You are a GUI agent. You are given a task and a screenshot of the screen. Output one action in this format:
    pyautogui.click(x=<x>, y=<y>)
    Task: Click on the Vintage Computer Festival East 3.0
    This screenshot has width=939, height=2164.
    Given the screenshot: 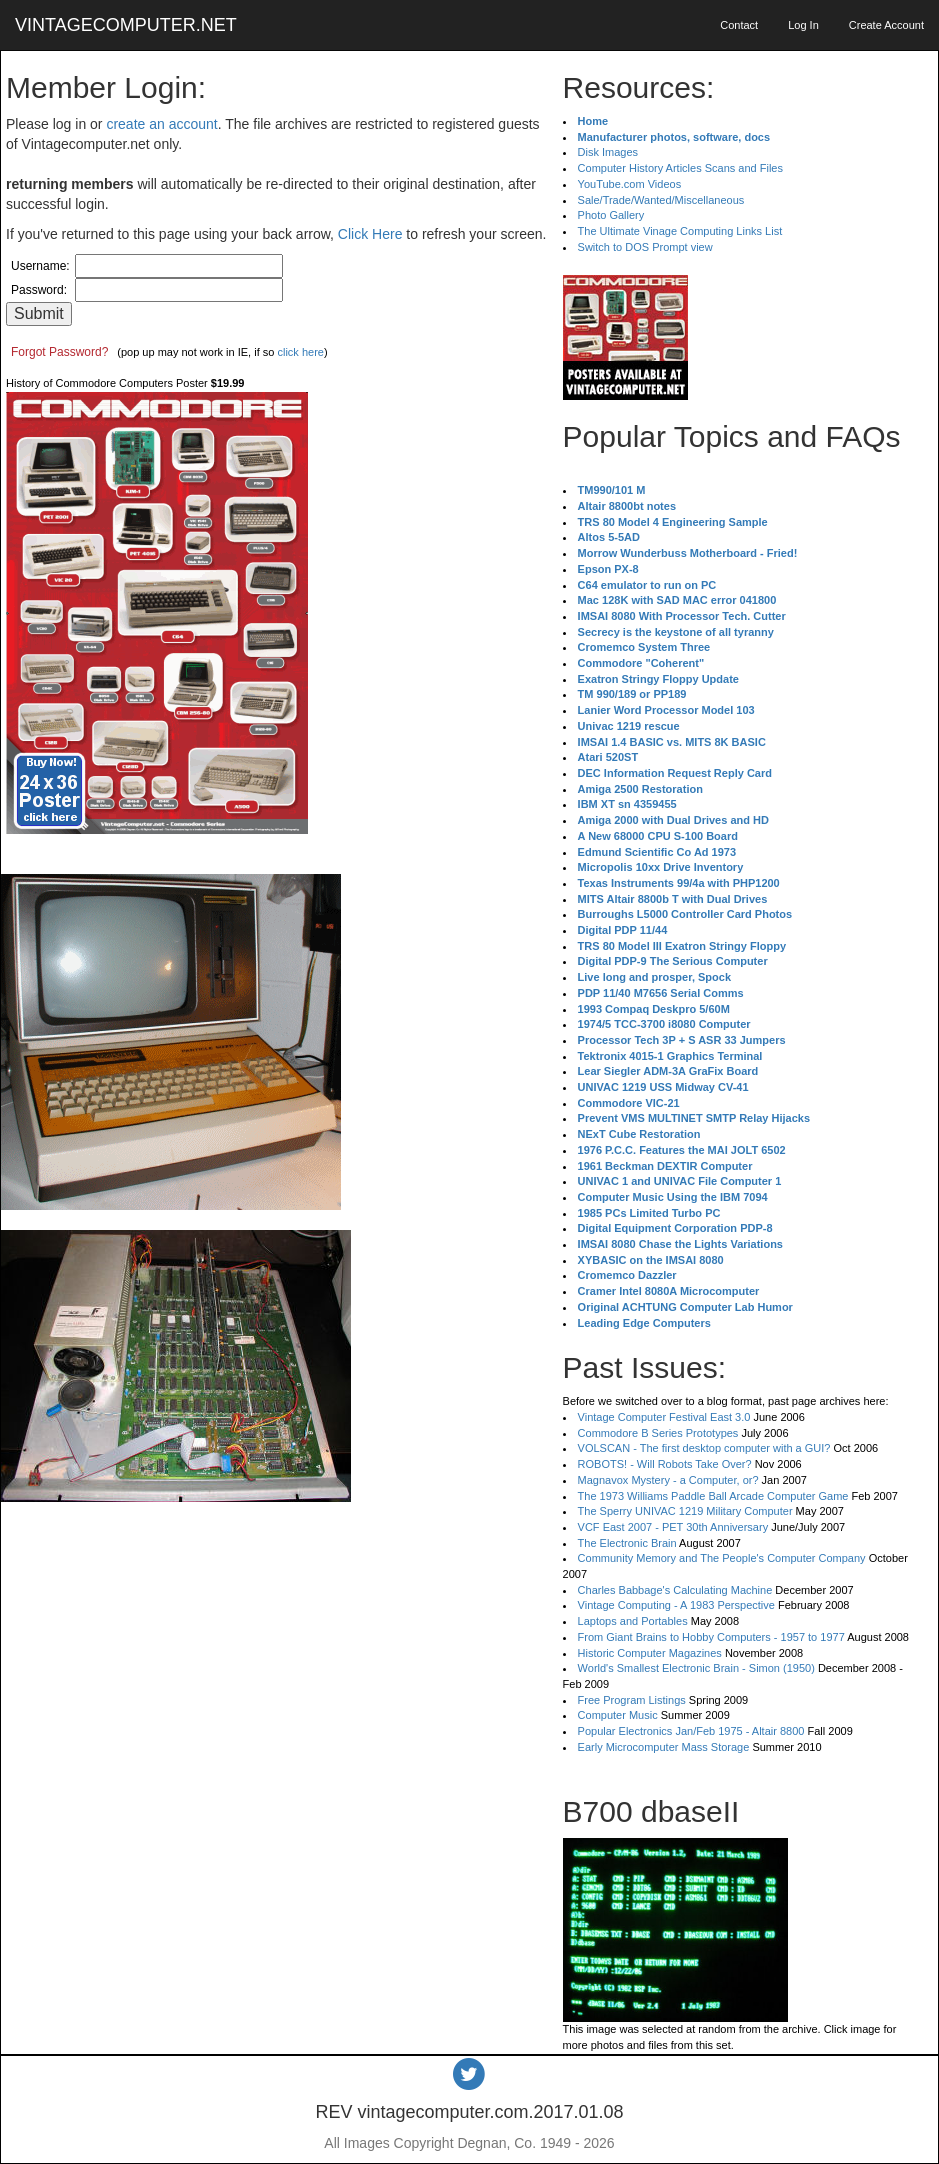 What is the action you would take?
    pyautogui.click(x=664, y=1417)
    